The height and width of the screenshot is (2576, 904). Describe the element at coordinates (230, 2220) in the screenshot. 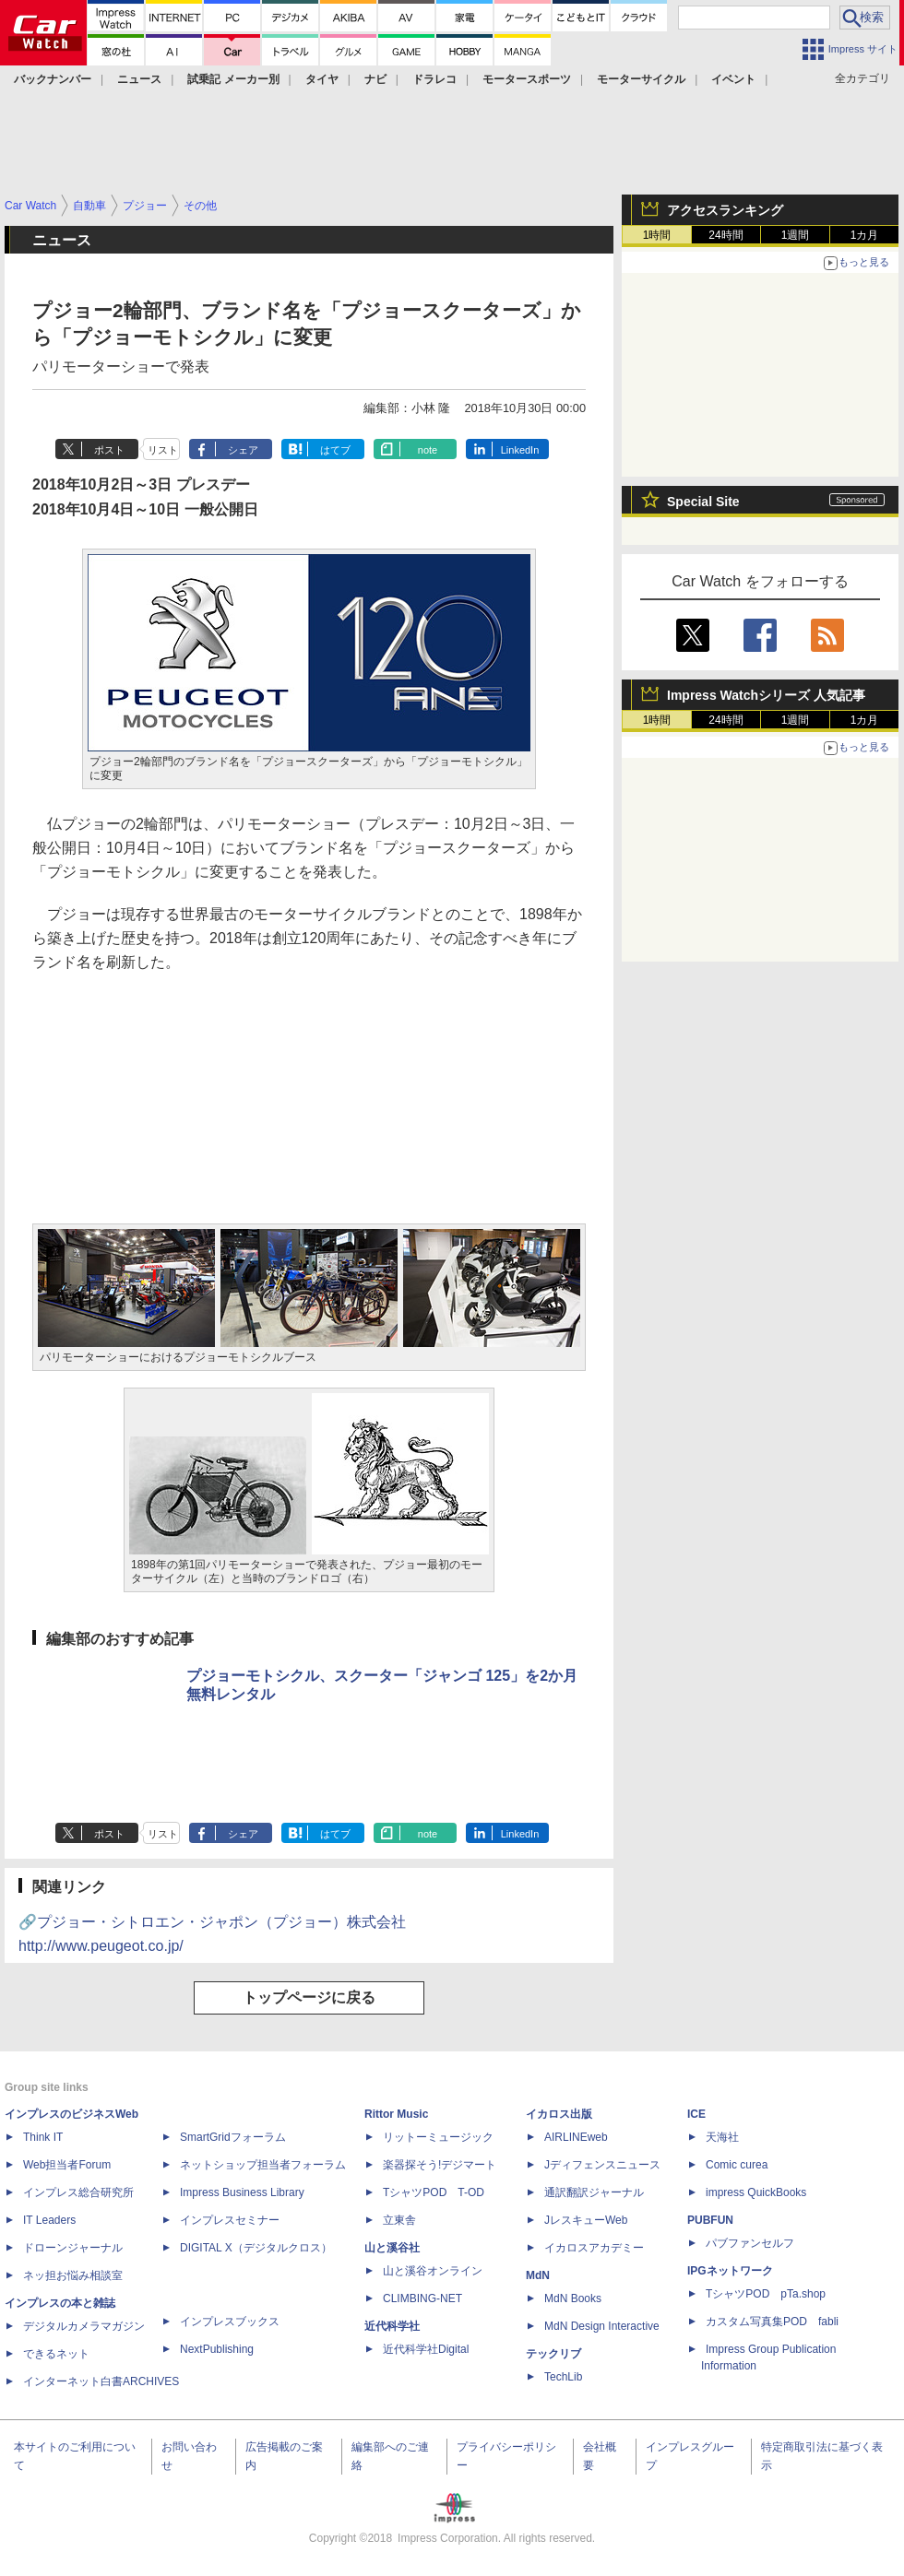

I see `インプレスセミナー` at that location.